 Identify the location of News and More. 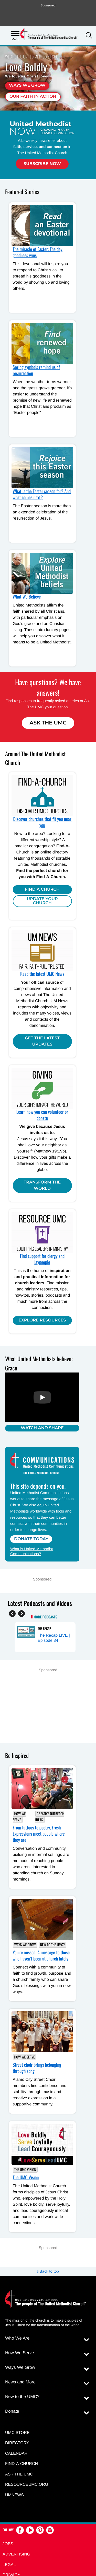
(20, 2382).